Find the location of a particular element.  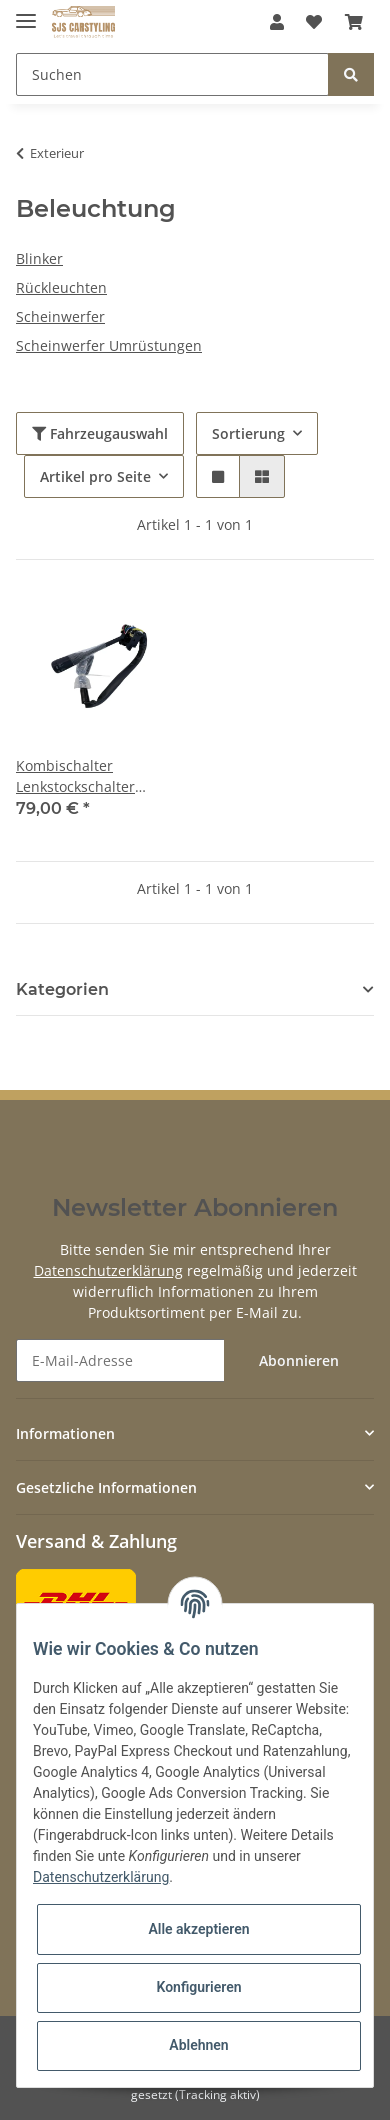

[Toggle navigation] is located at coordinates (26, 12).